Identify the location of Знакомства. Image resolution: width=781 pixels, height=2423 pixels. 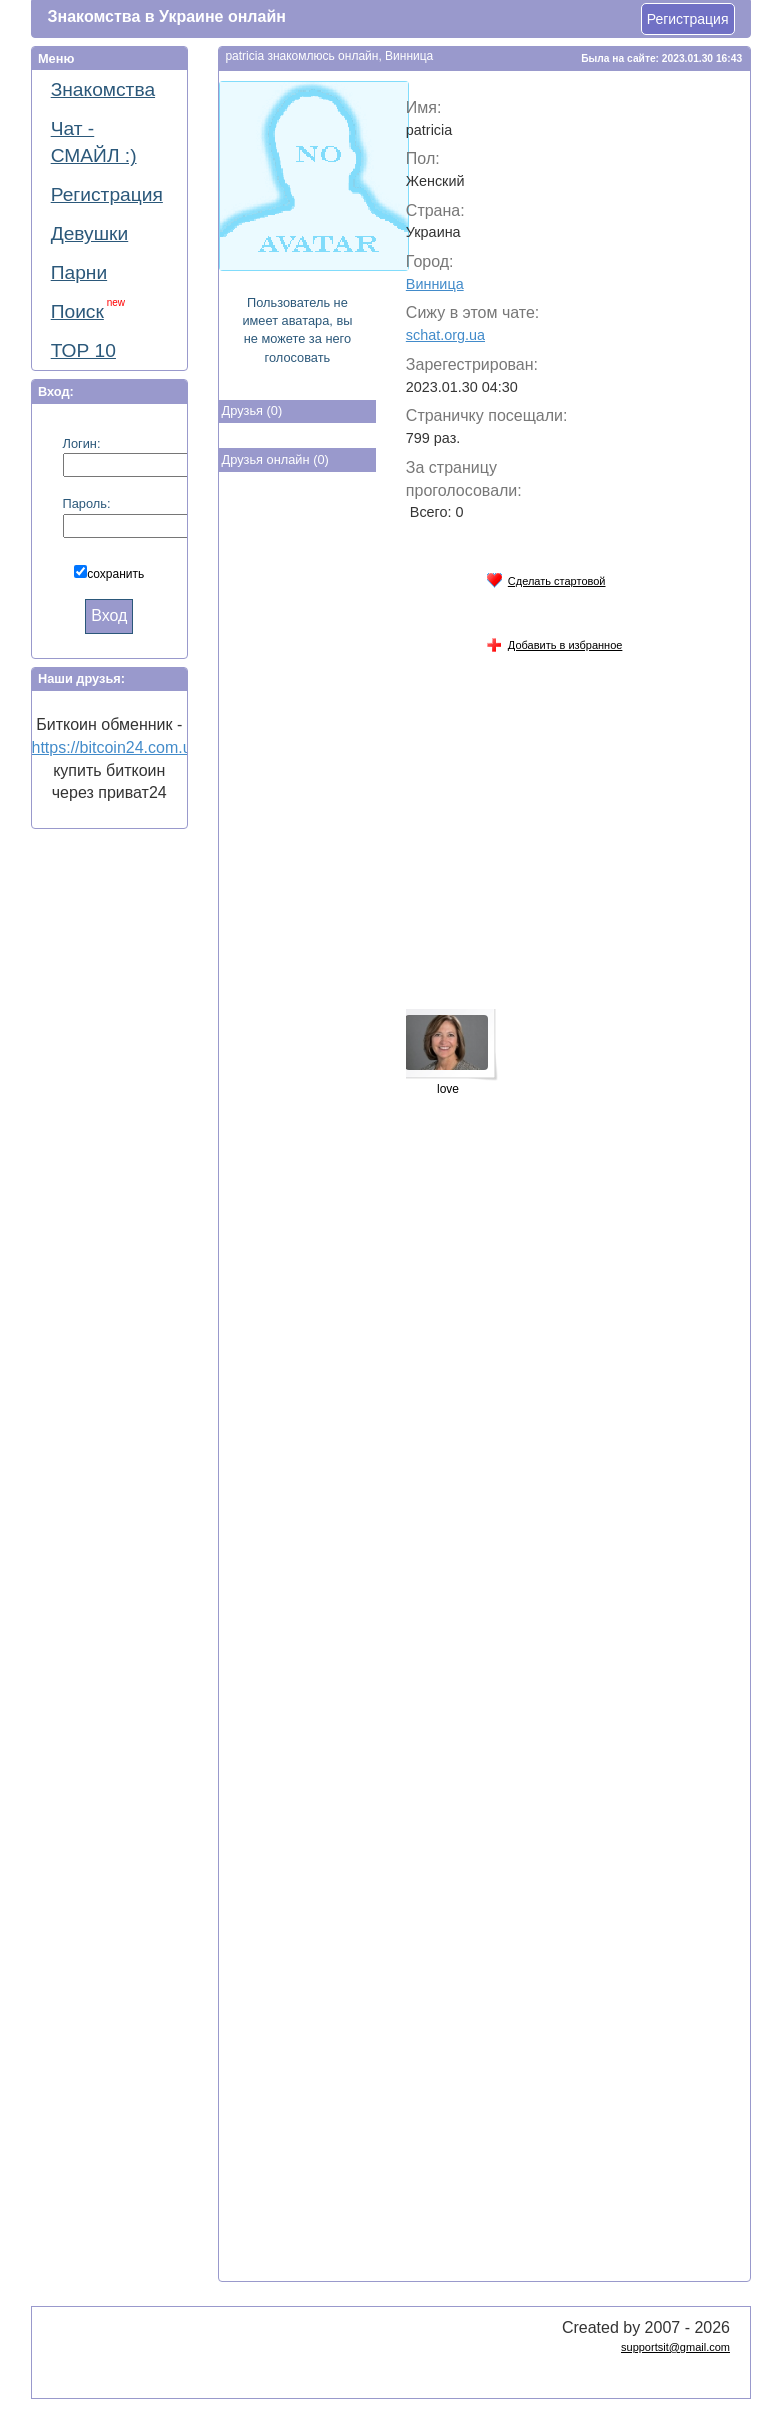
(103, 89).